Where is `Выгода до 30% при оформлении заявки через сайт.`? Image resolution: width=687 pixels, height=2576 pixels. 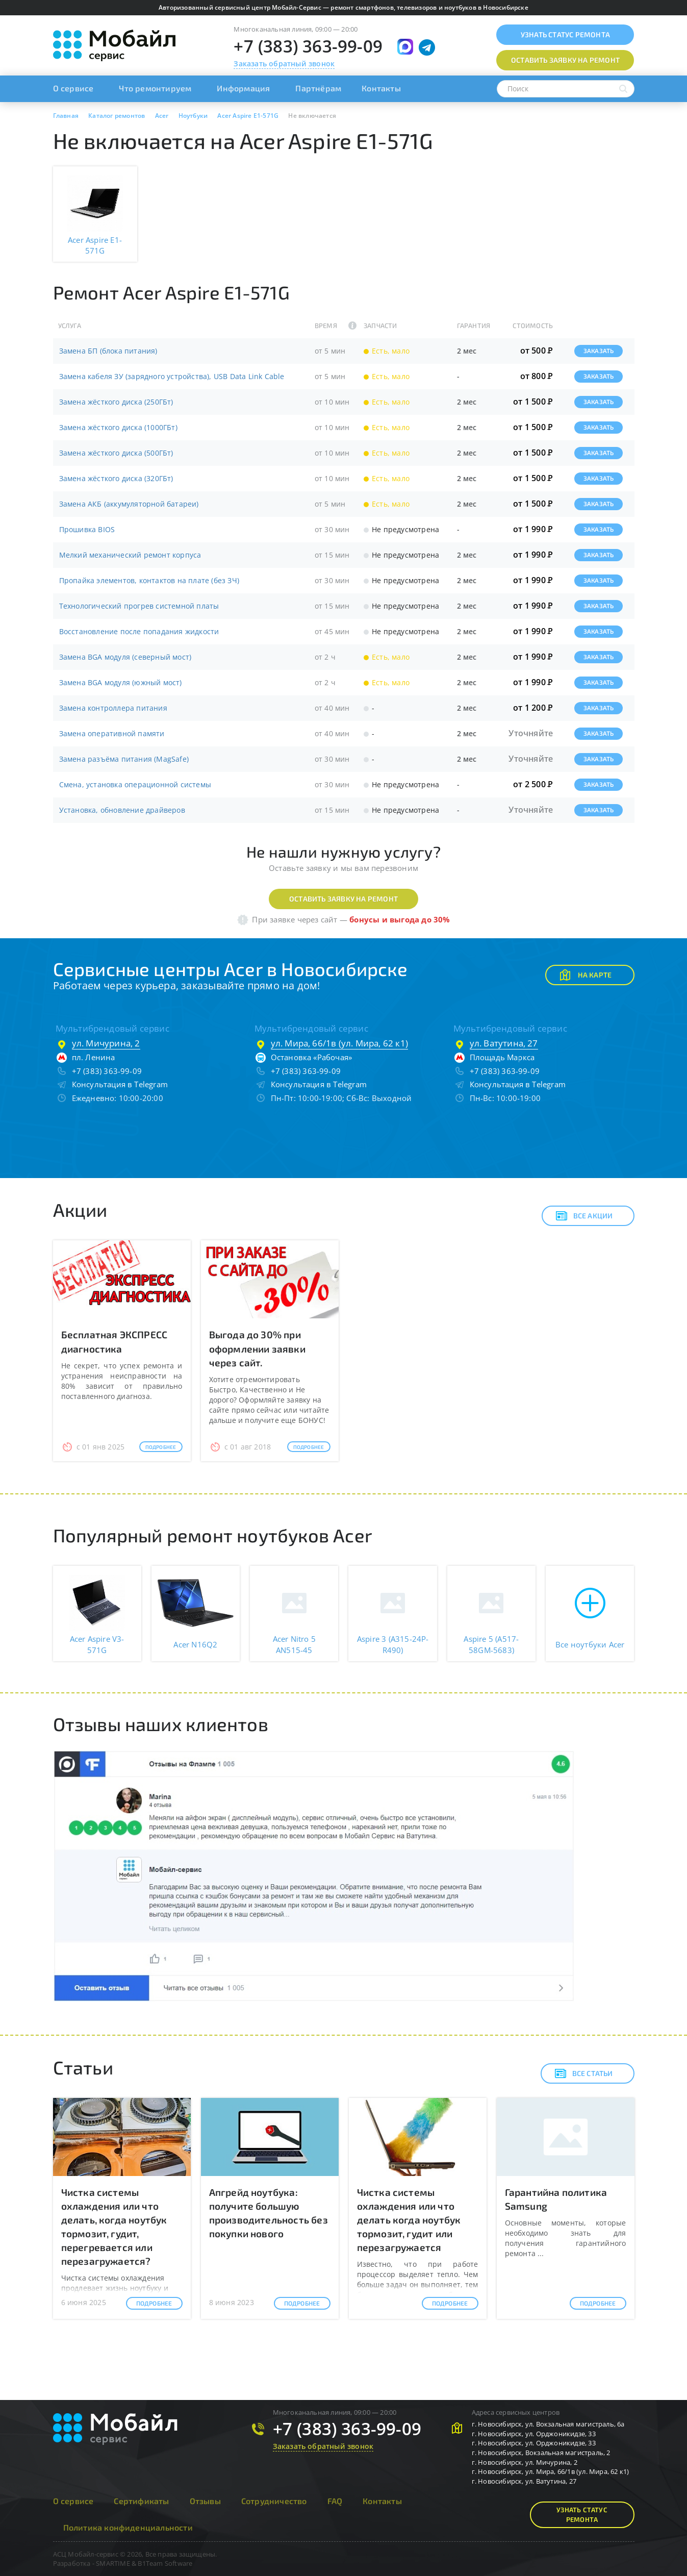 Выгода до 30% при оформлении заявки через сайт. is located at coordinates (257, 1348).